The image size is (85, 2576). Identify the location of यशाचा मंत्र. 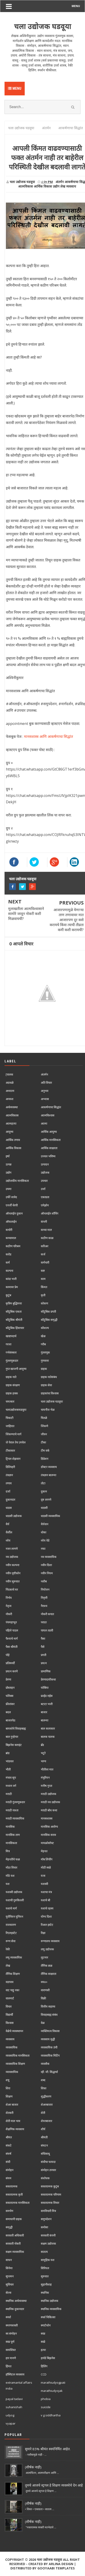
(46, 1892).